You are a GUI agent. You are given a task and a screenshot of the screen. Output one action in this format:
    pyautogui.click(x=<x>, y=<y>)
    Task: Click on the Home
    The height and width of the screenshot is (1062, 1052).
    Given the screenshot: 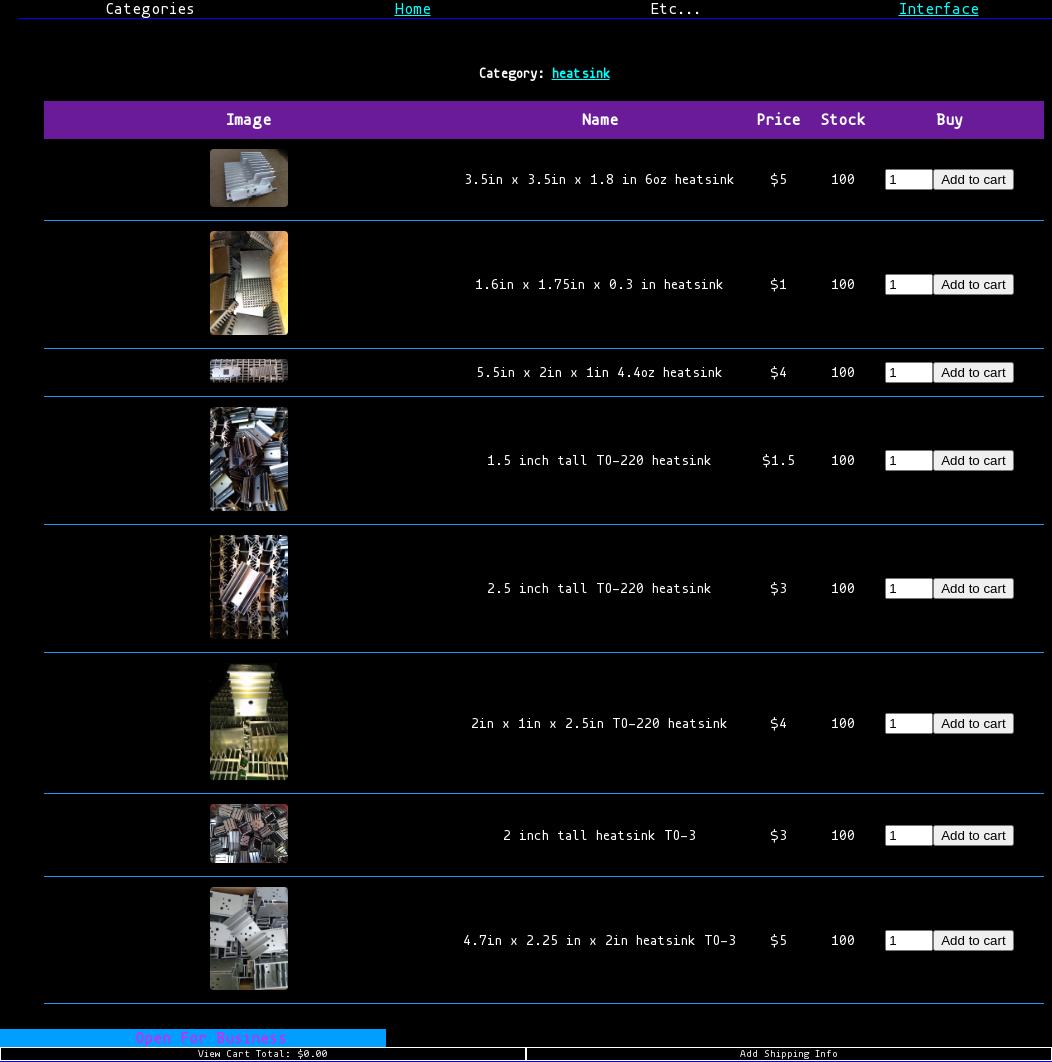 What is the action you would take?
    pyautogui.click(x=413, y=9)
    